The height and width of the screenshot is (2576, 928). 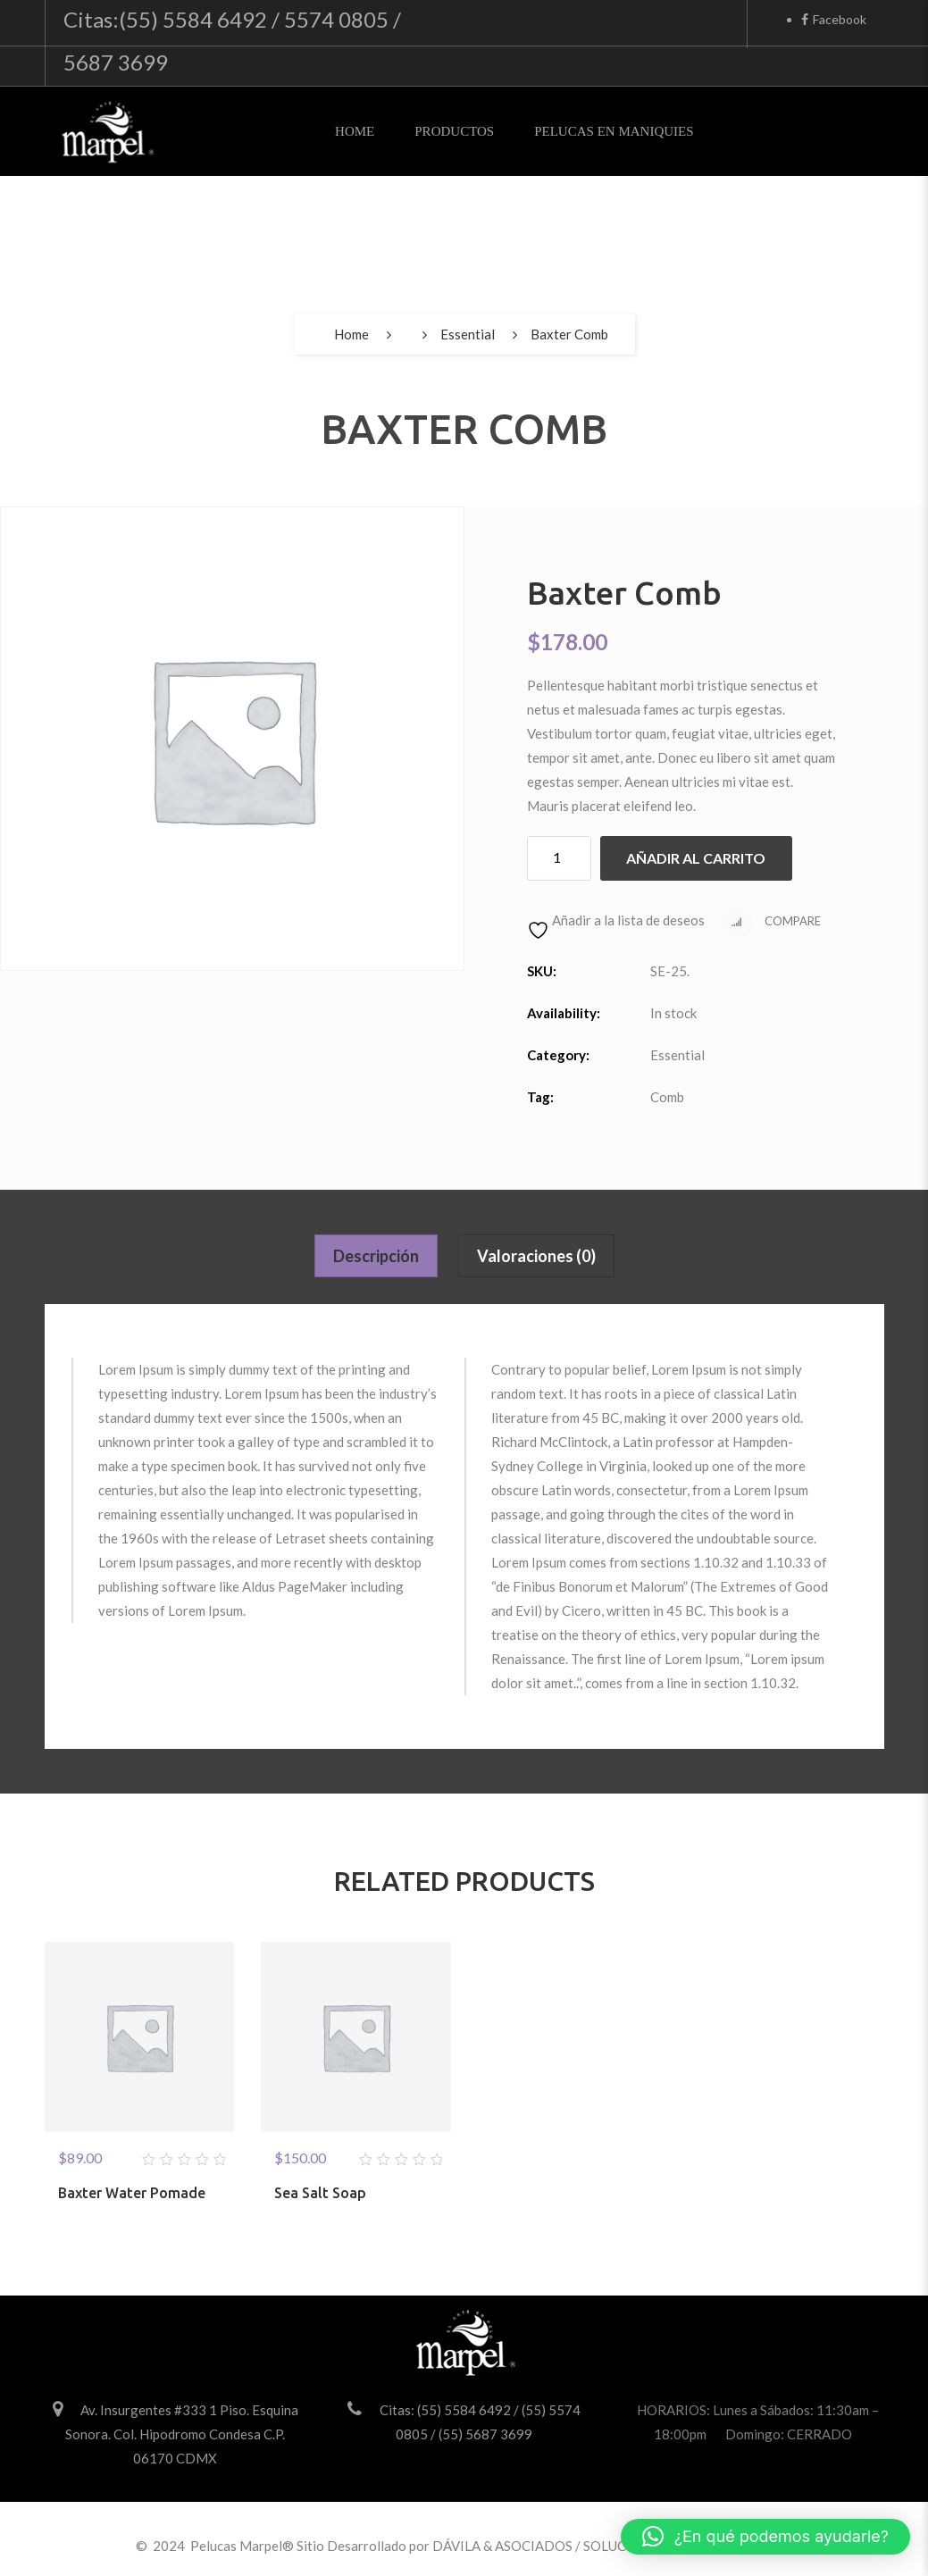 I want to click on Essential, so click(x=467, y=334).